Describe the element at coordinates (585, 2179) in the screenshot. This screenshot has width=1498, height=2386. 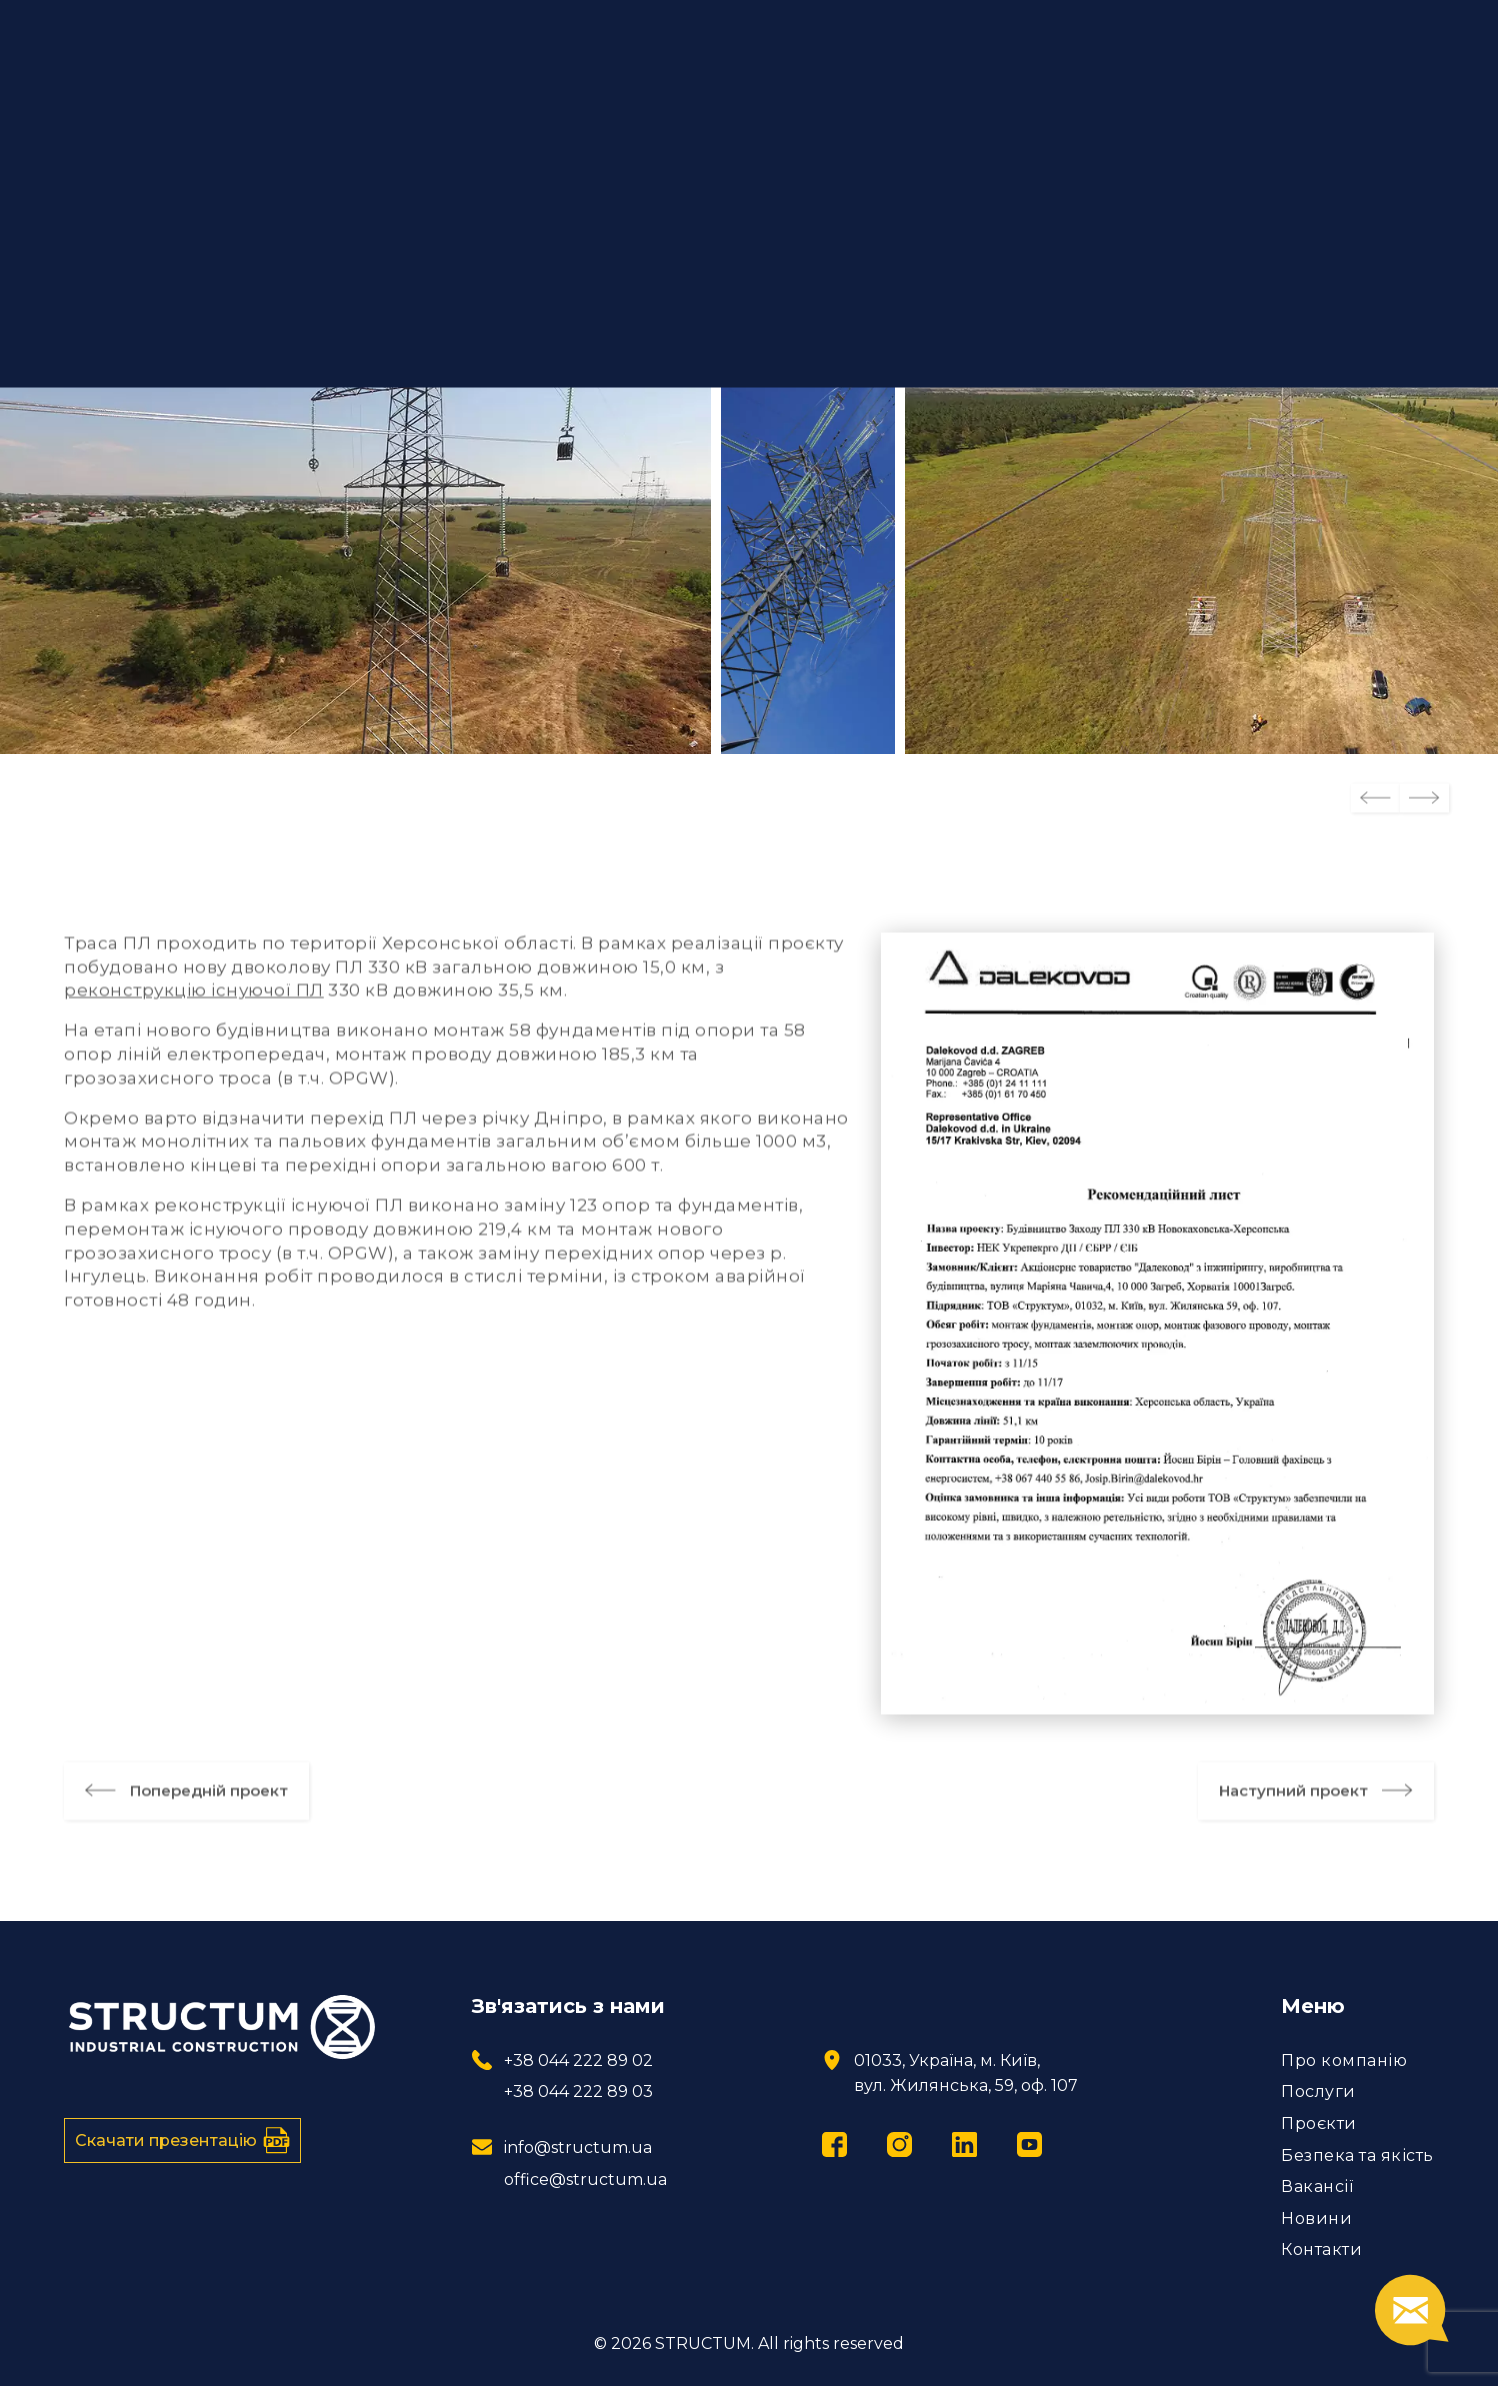
I see `office@structum.ua` at that location.